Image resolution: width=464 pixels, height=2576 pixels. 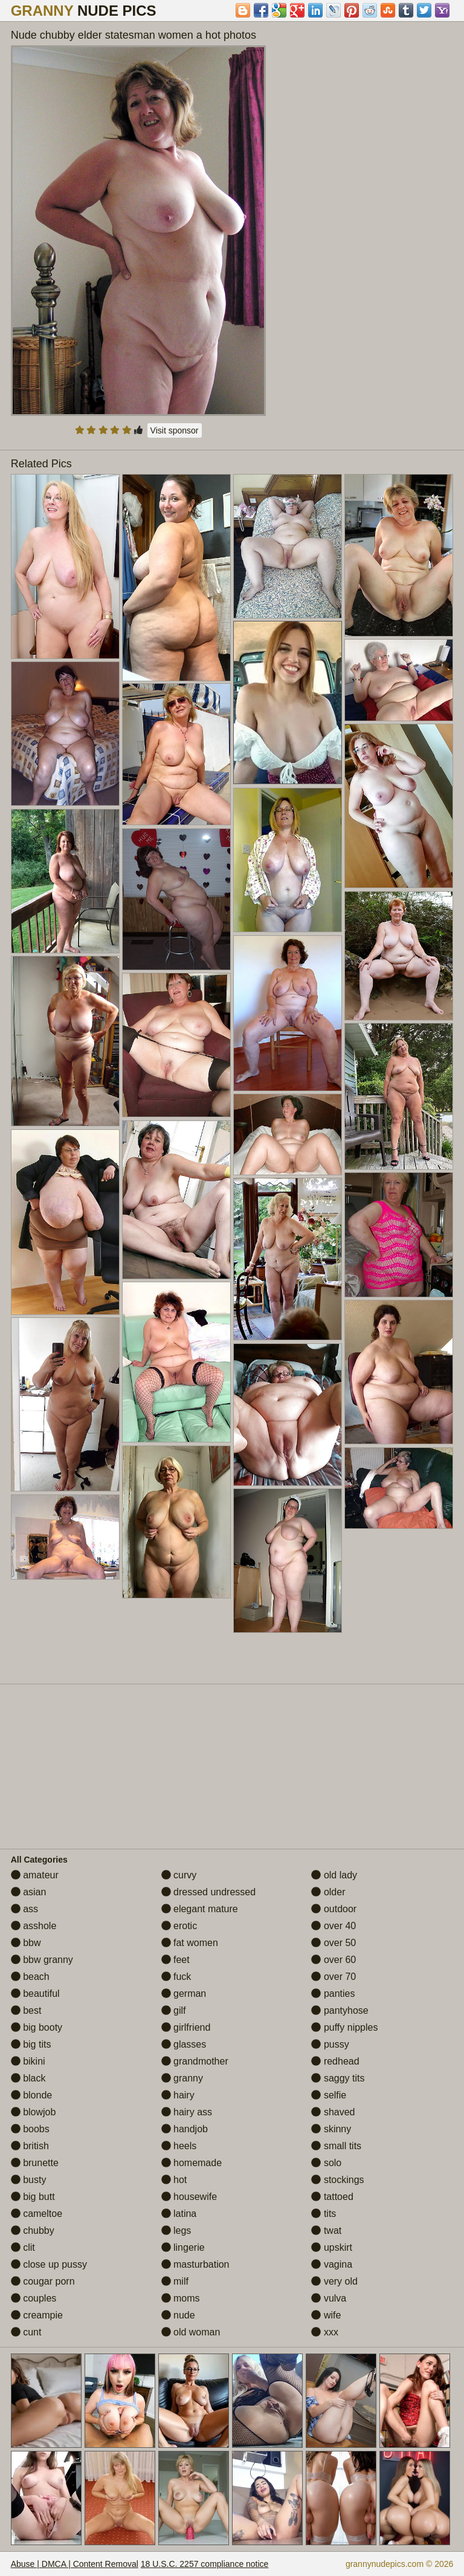 I want to click on older, so click(x=328, y=1892).